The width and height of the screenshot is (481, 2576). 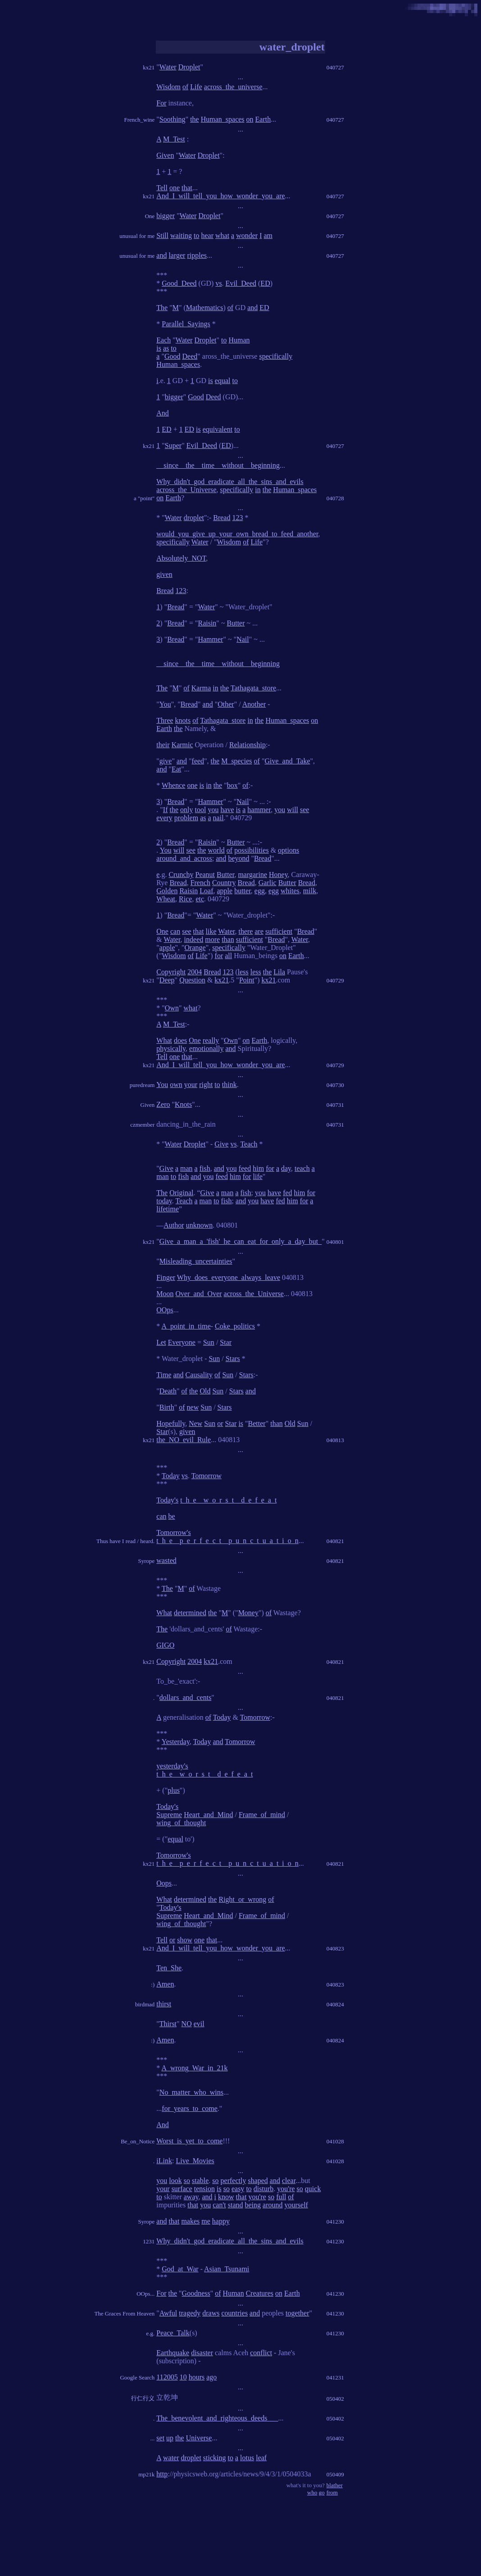 I want to click on apple, so click(x=225, y=891).